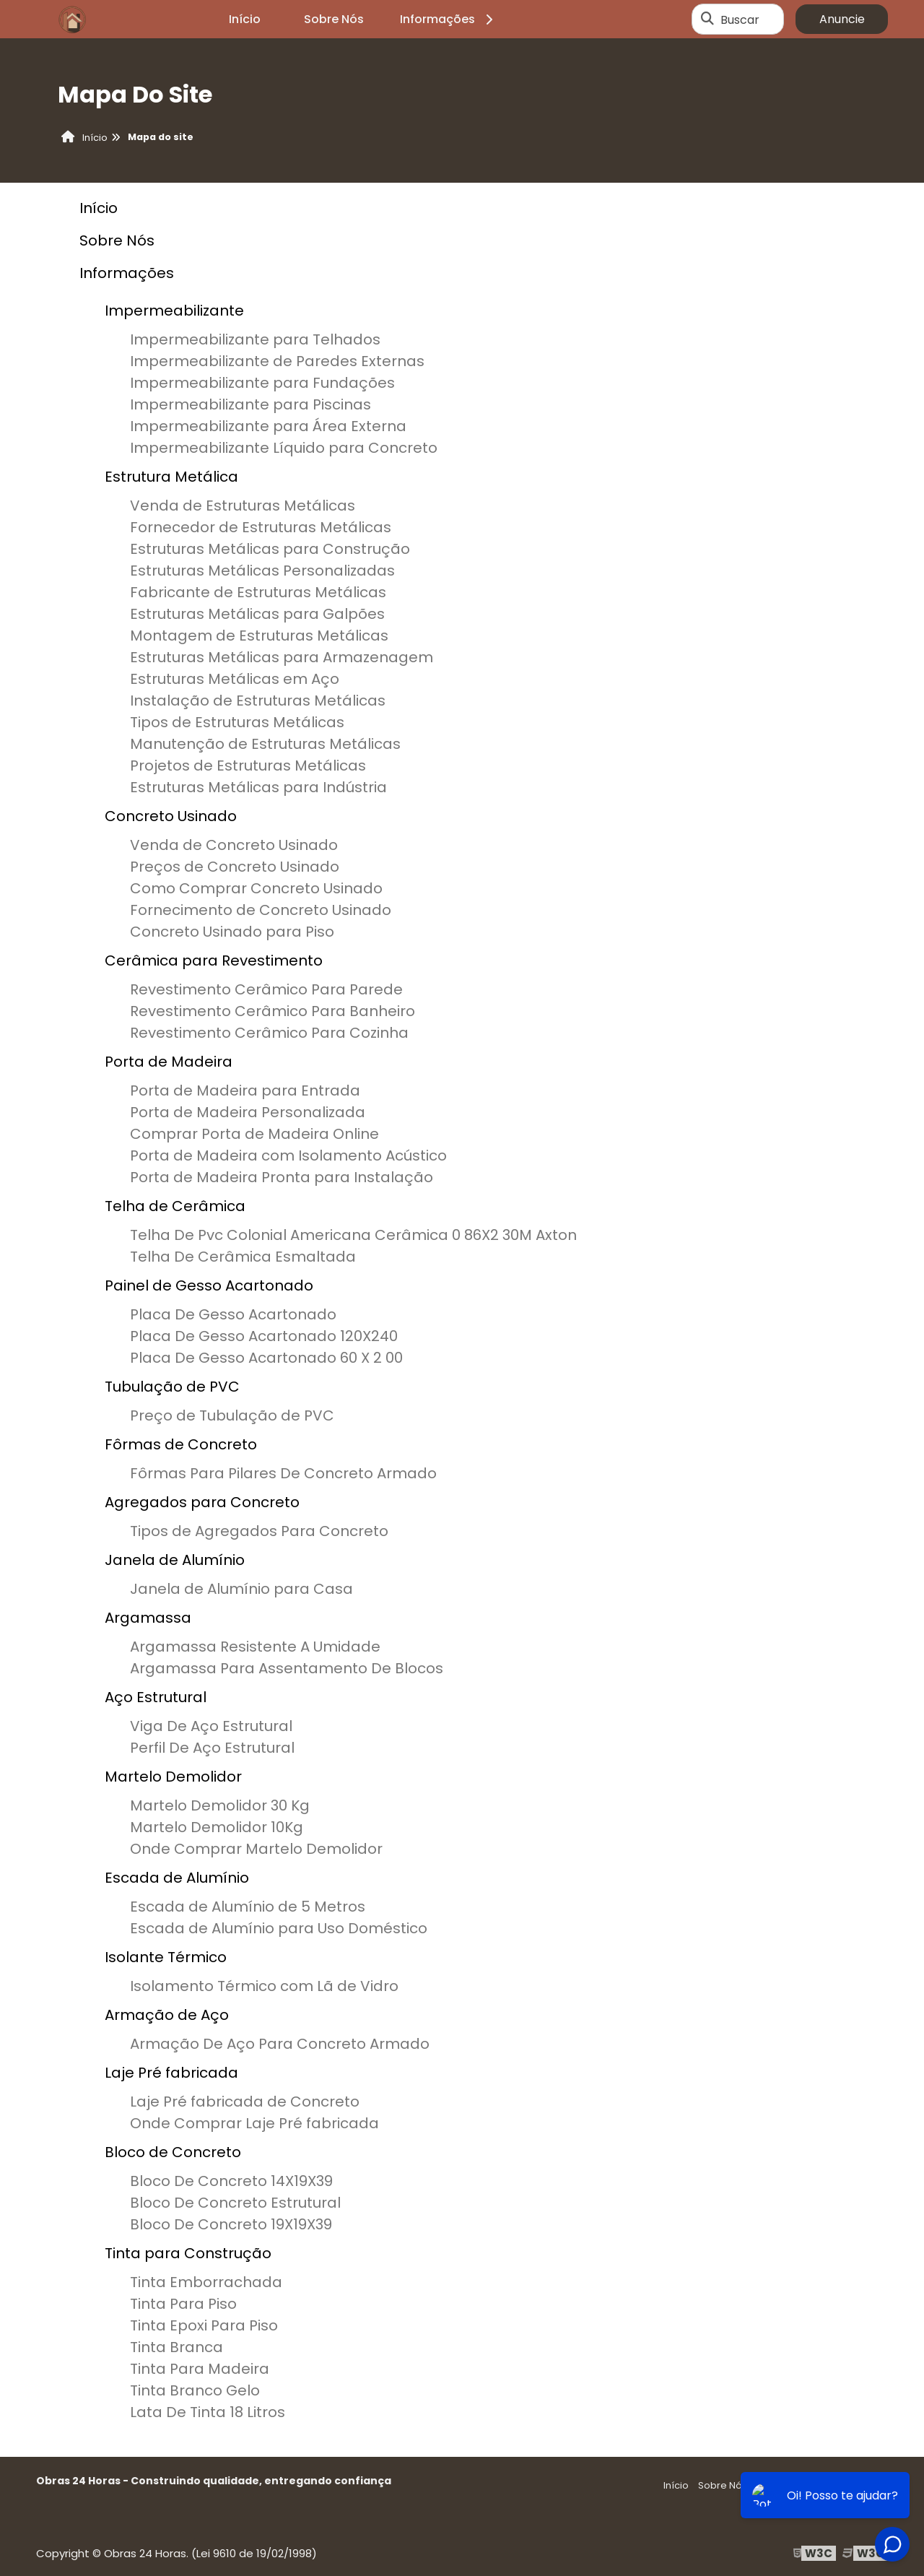 The height and width of the screenshot is (2576, 924). I want to click on Impermeabilizante de Paredes Externas, so click(277, 361).